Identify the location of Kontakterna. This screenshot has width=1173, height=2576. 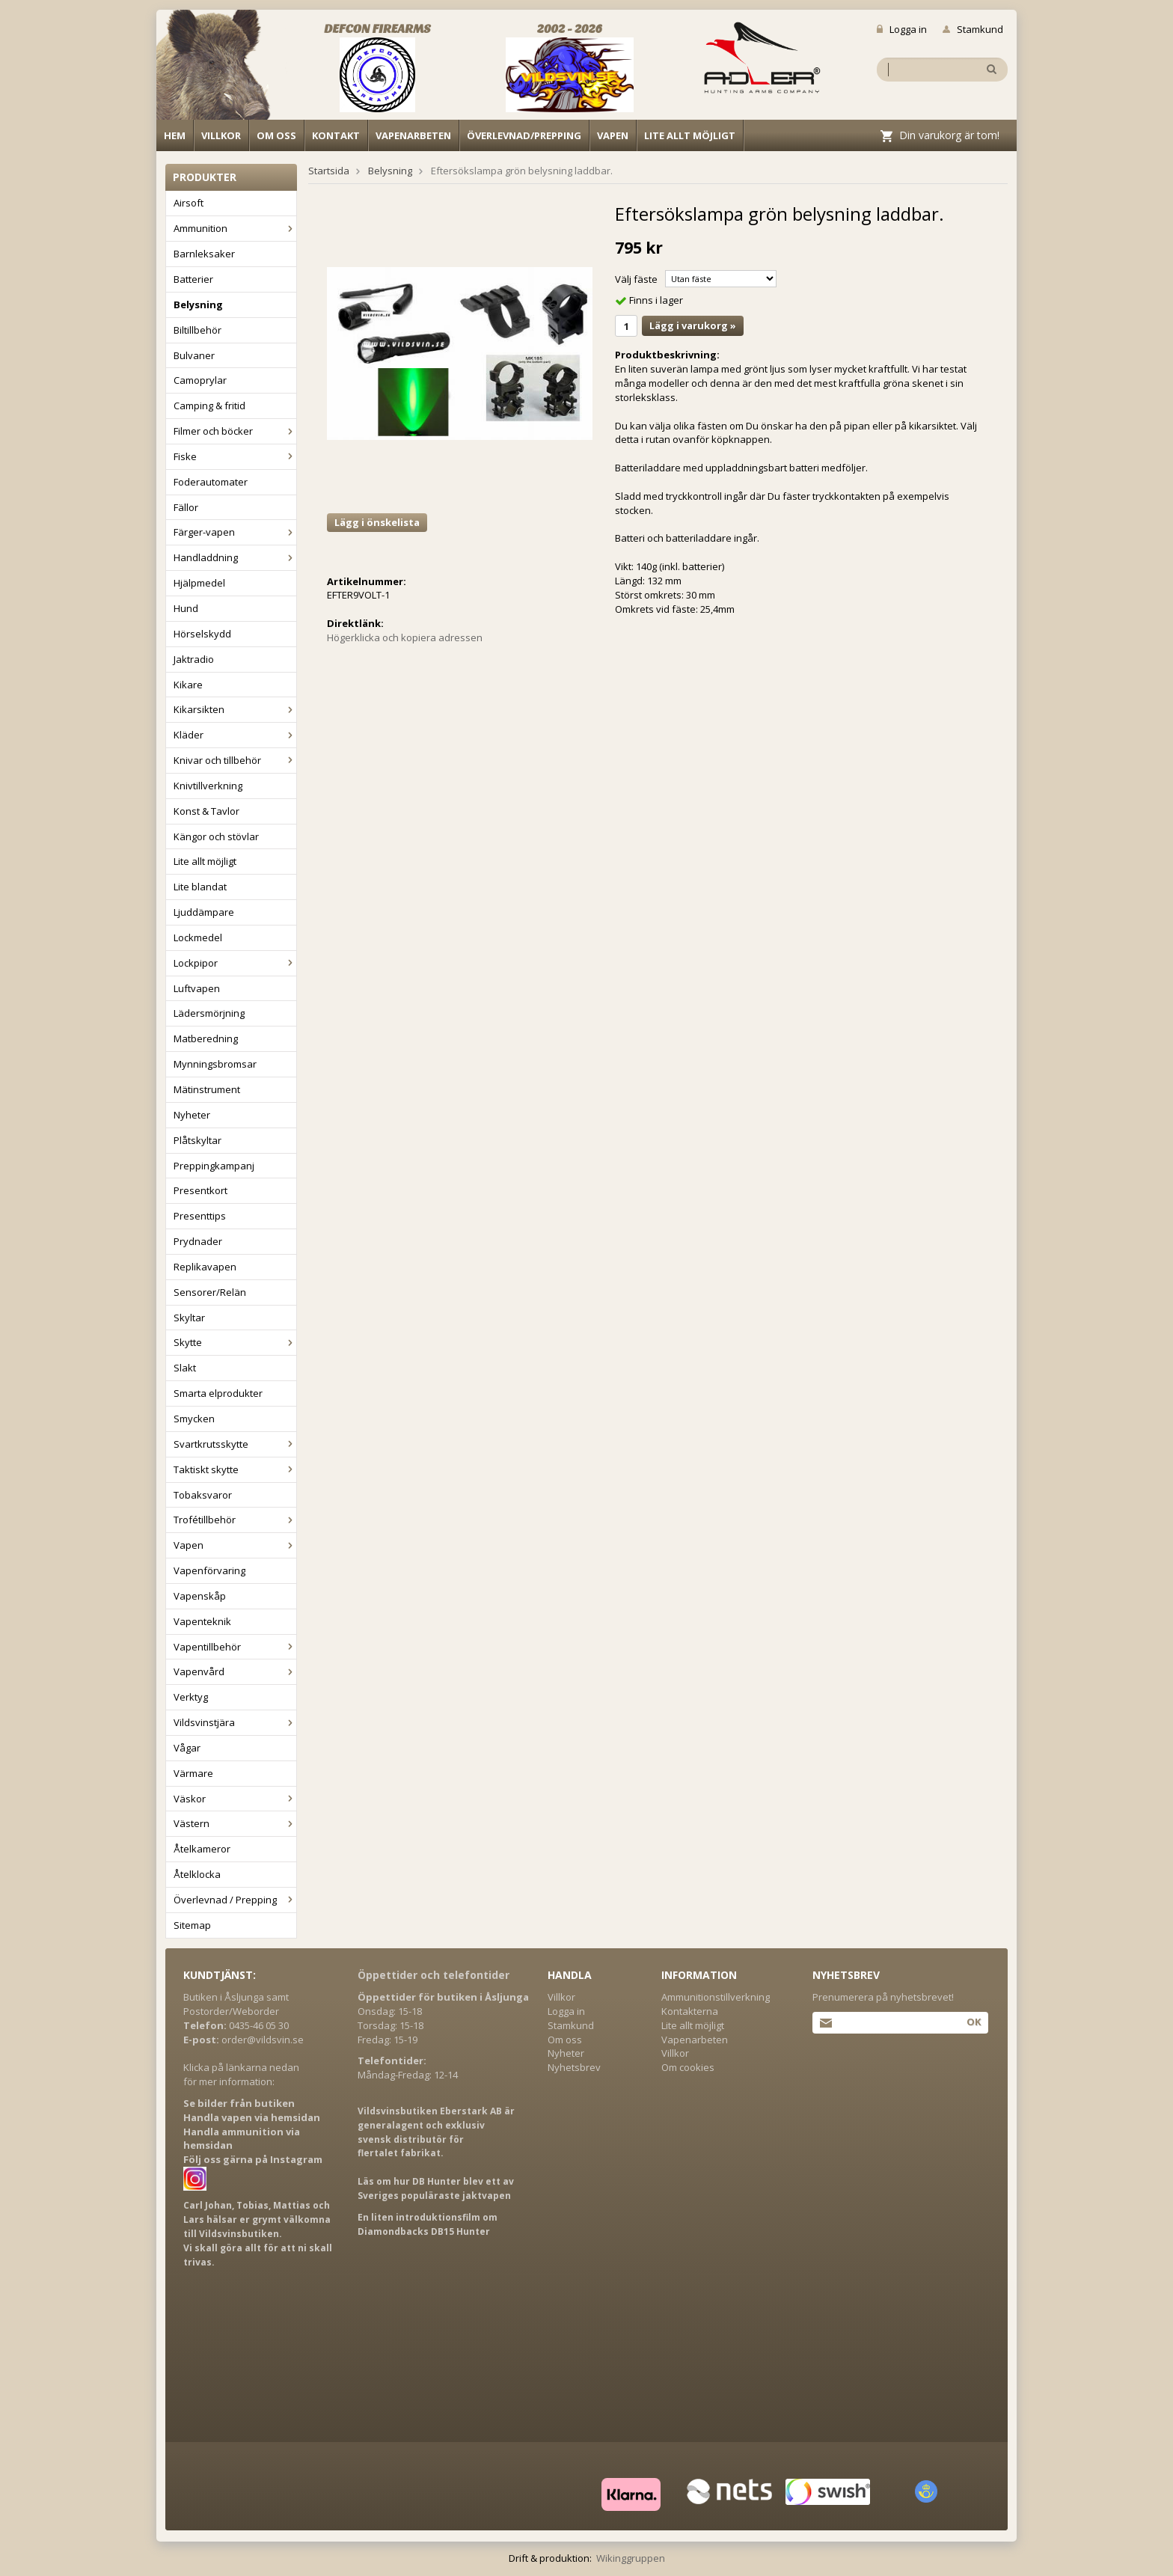
(689, 2011).